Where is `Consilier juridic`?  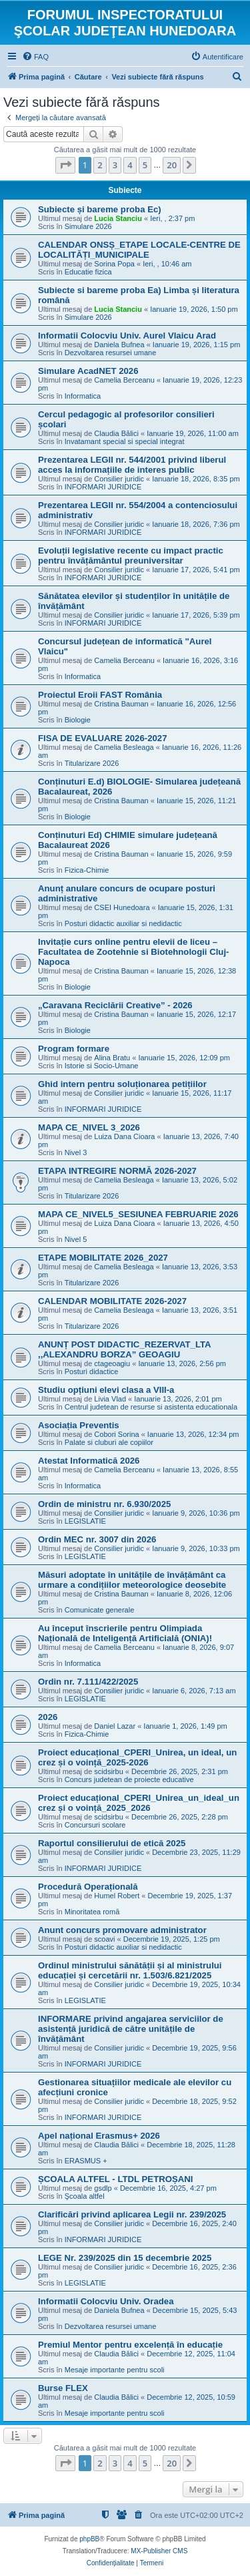
Consilier juridic is located at coordinates (119, 479).